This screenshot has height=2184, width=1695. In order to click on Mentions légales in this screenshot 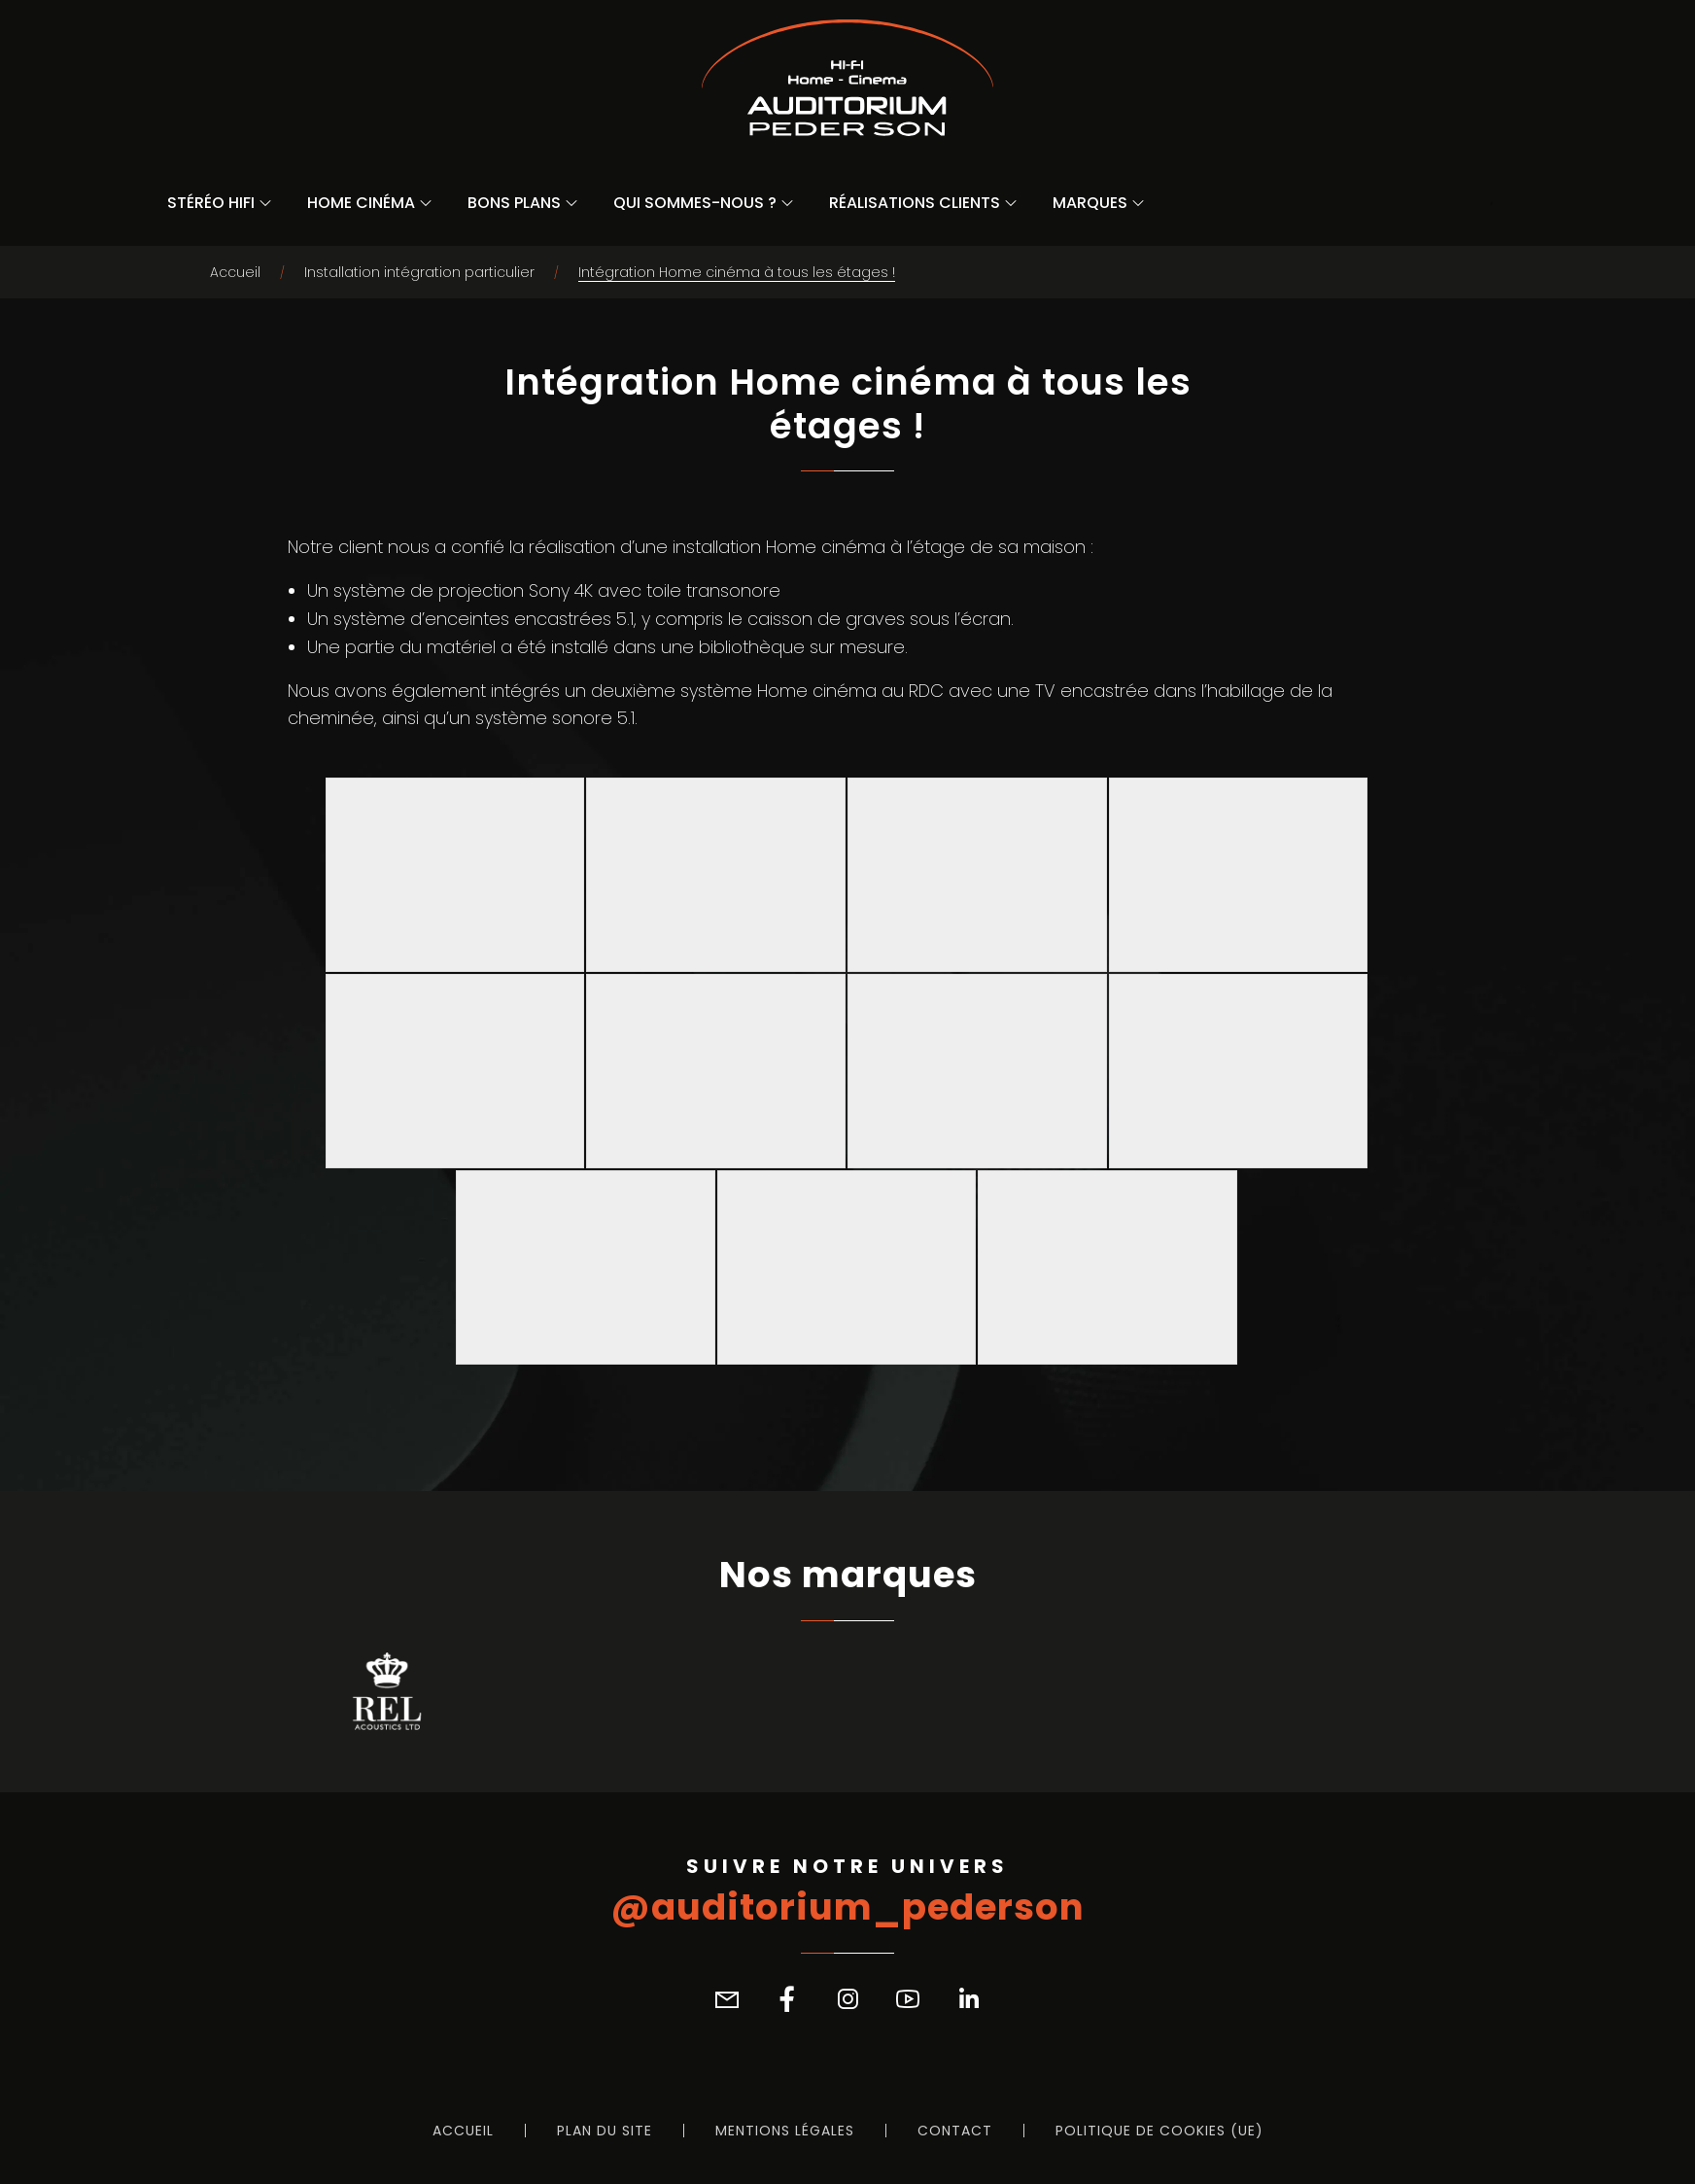, I will do `click(784, 2130)`.